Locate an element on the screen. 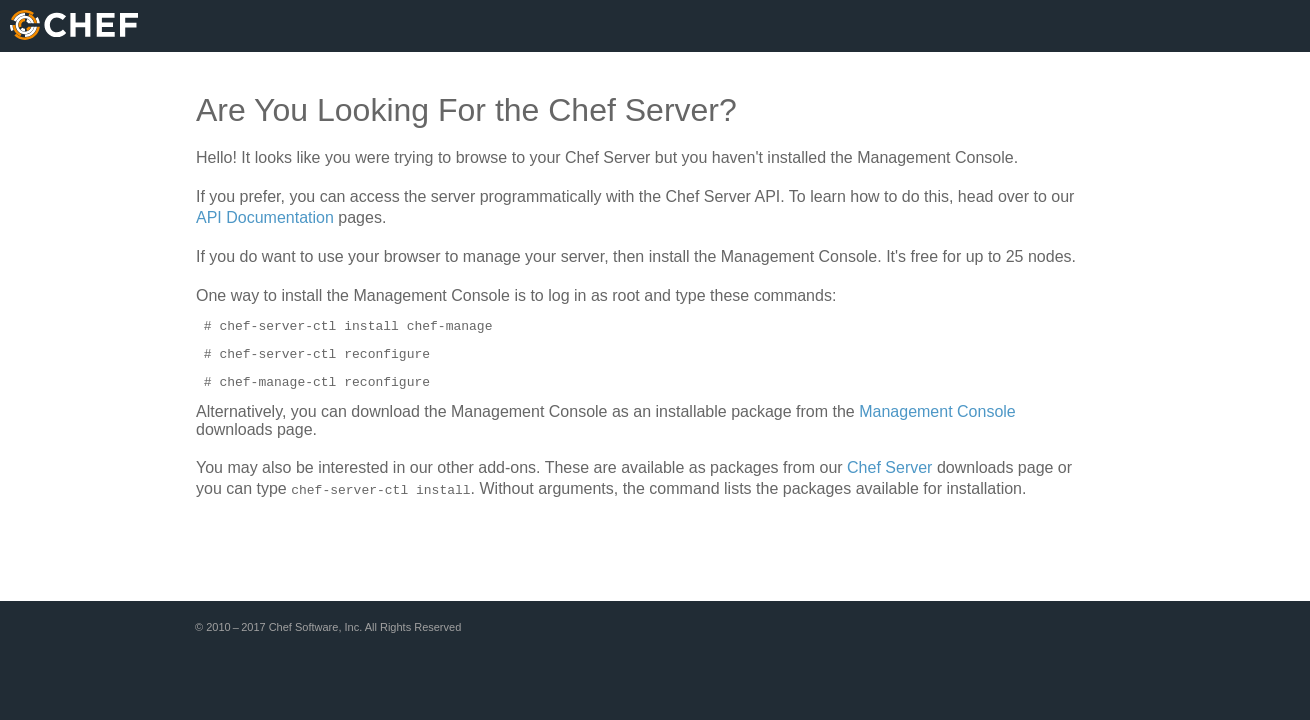 This screenshot has width=1310, height=720. Management Console is located at coordinates (937, 420).